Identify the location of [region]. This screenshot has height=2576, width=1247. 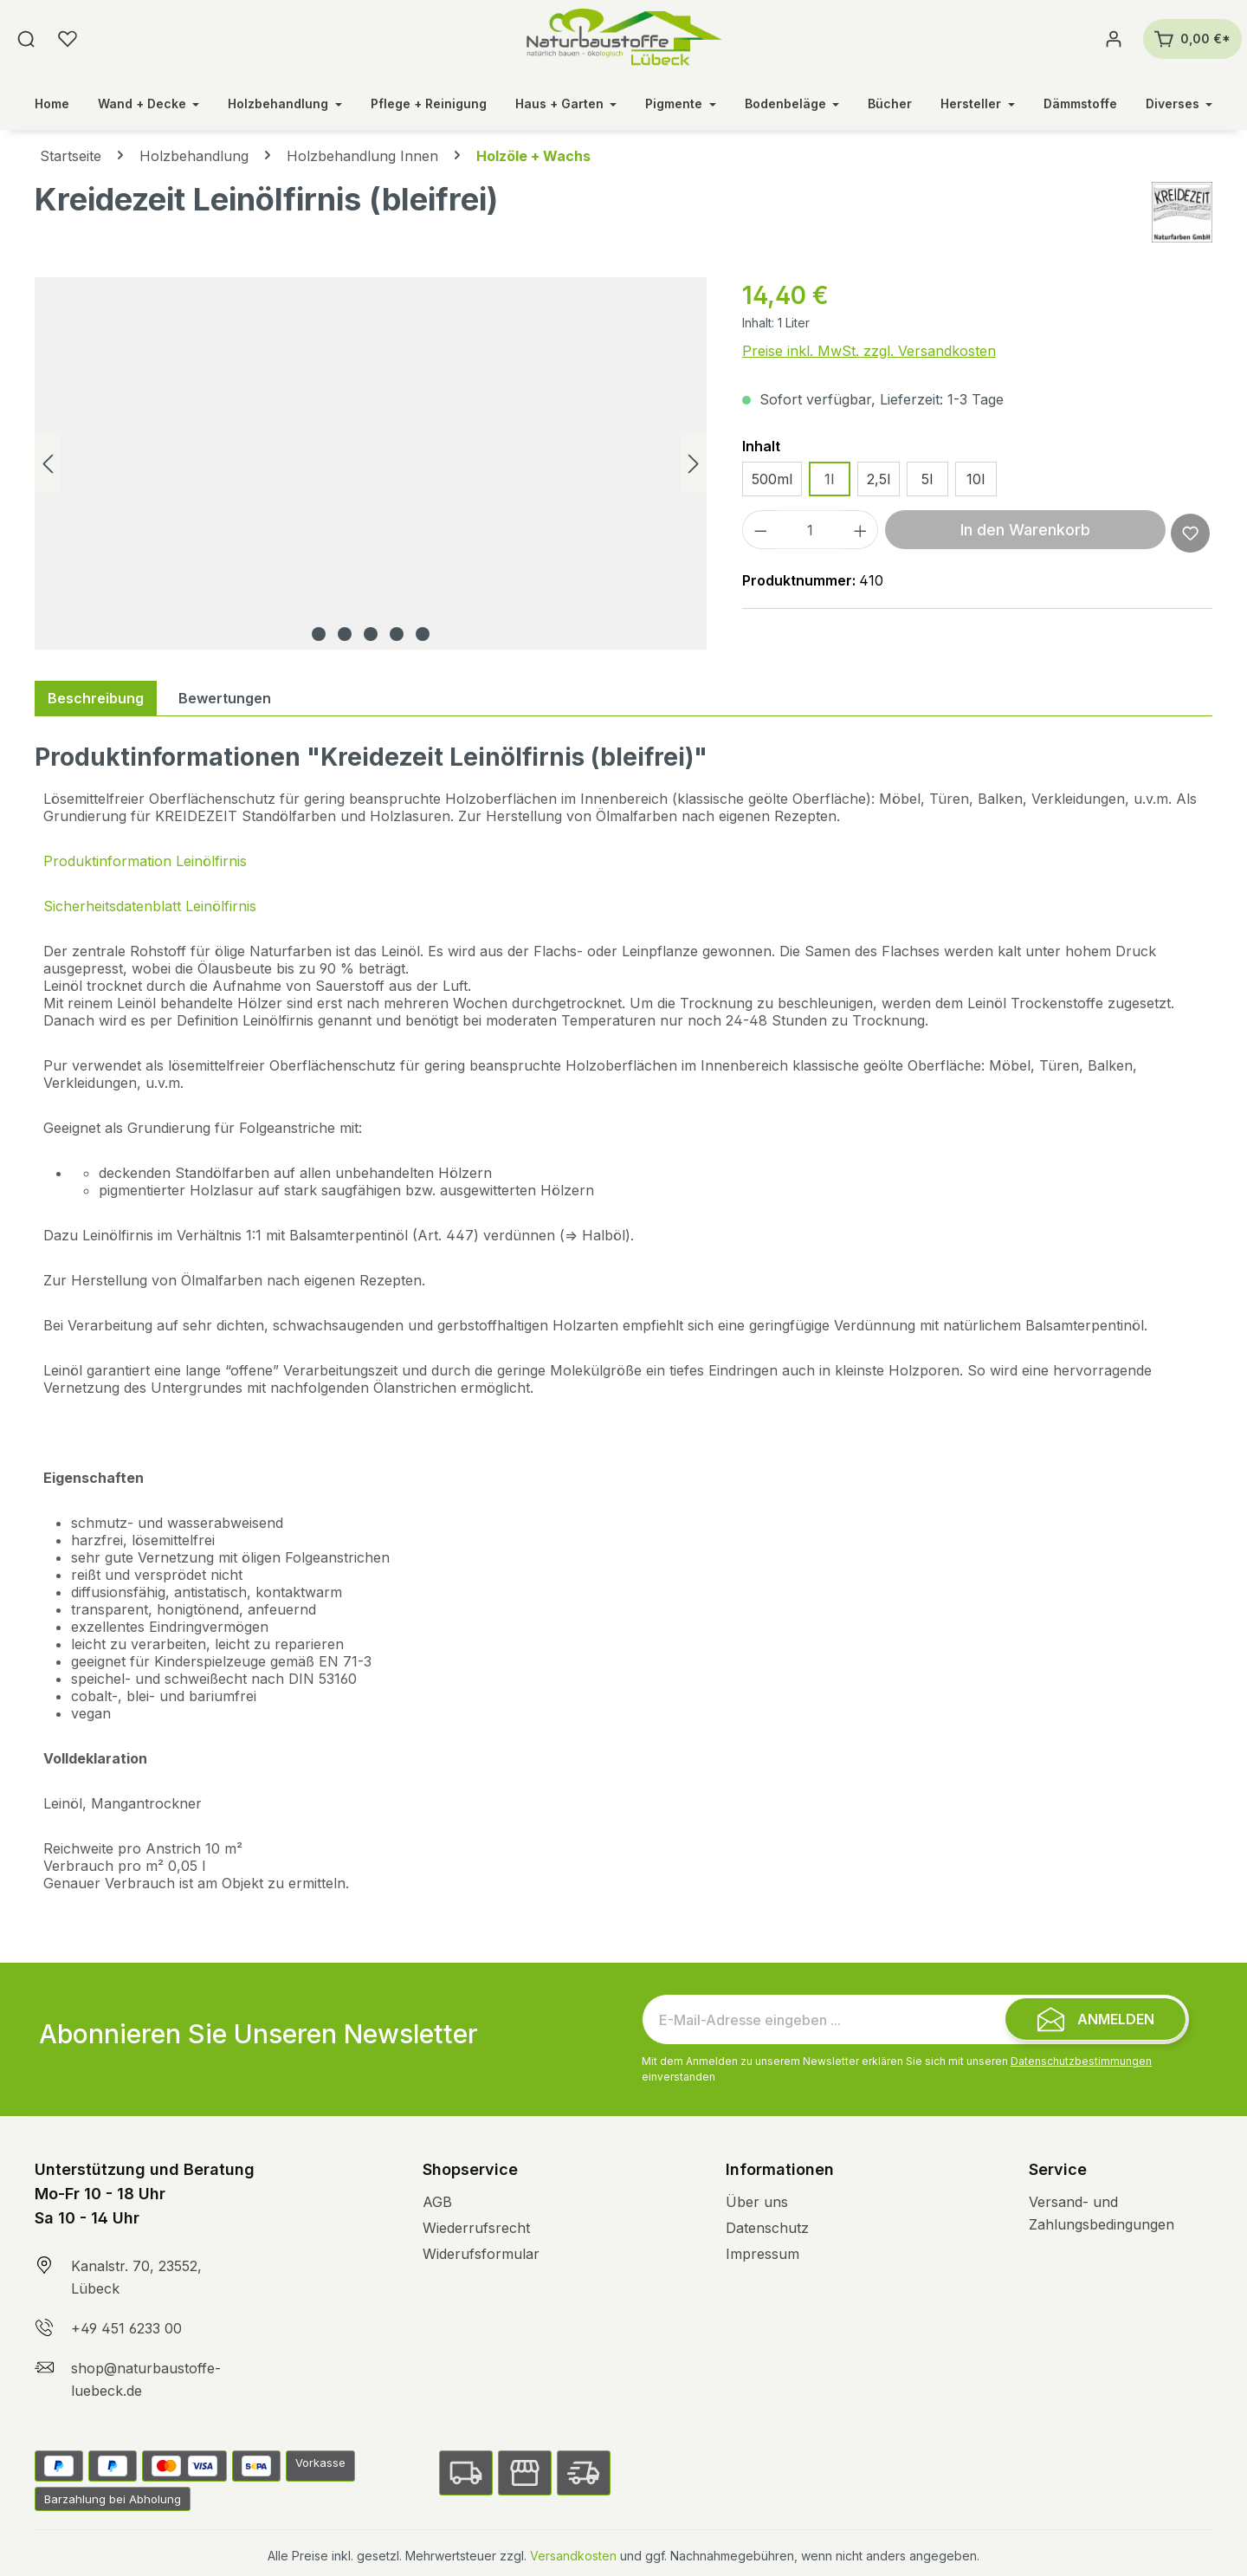
(371, 463).